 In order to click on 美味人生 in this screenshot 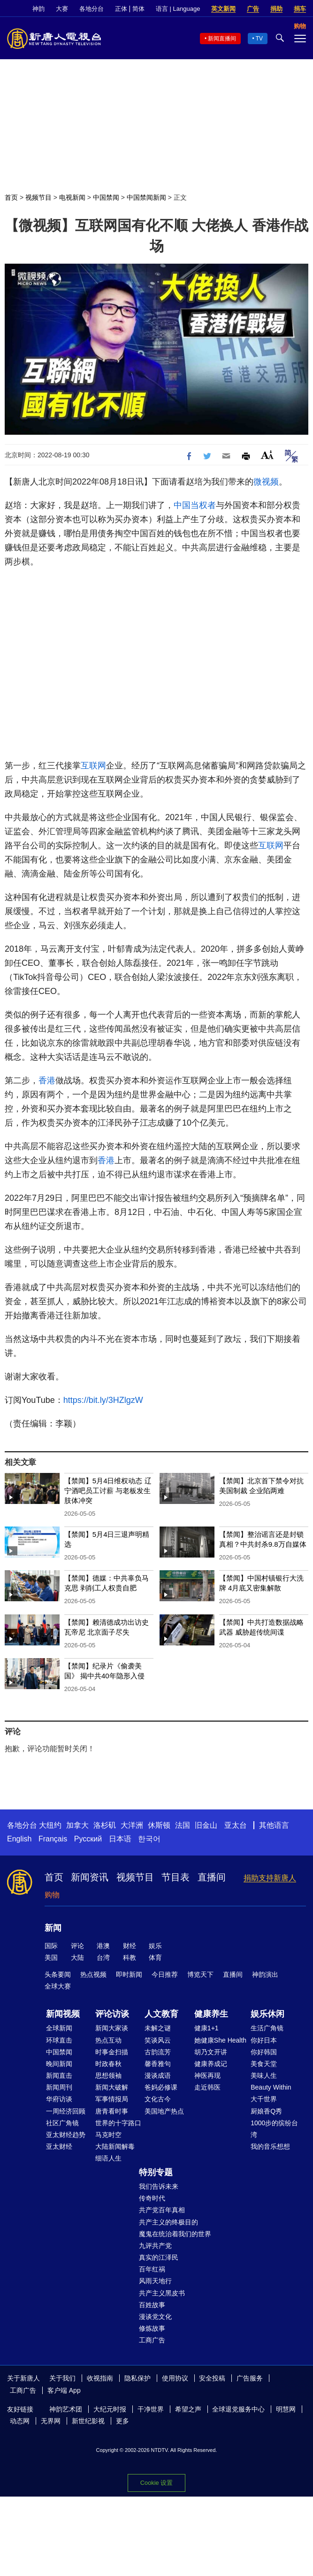, I will do `click(264, 2075)`.